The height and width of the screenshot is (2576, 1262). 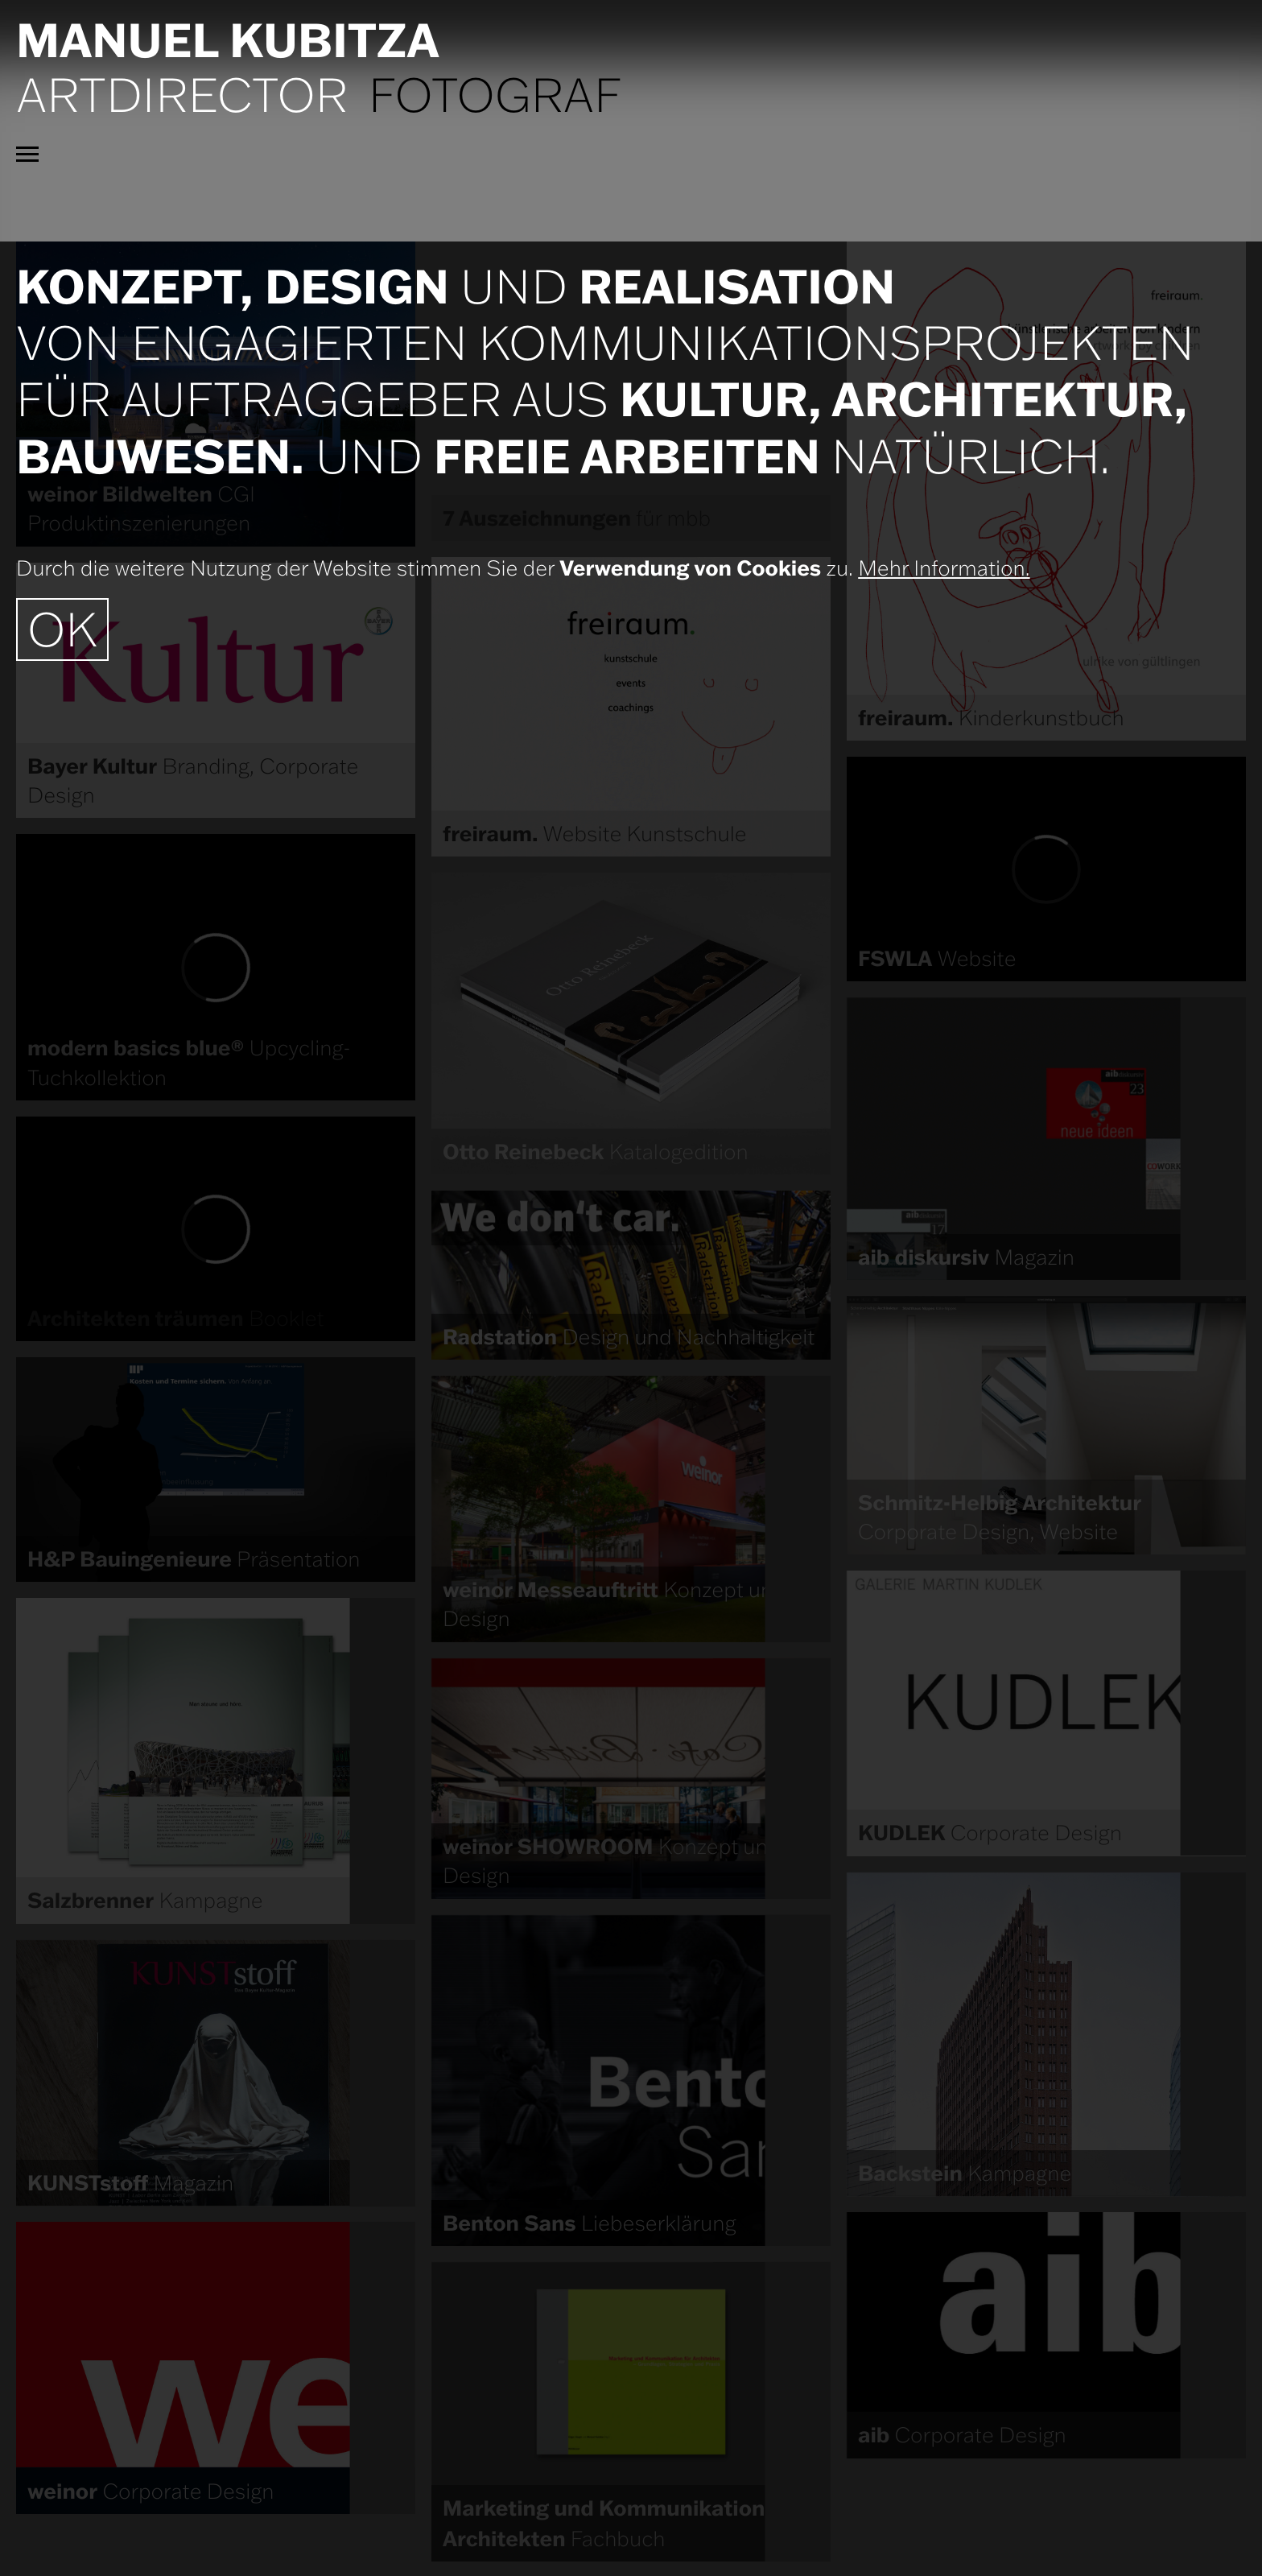 I want to click on Mehr Information., so click(x=943, y=568).